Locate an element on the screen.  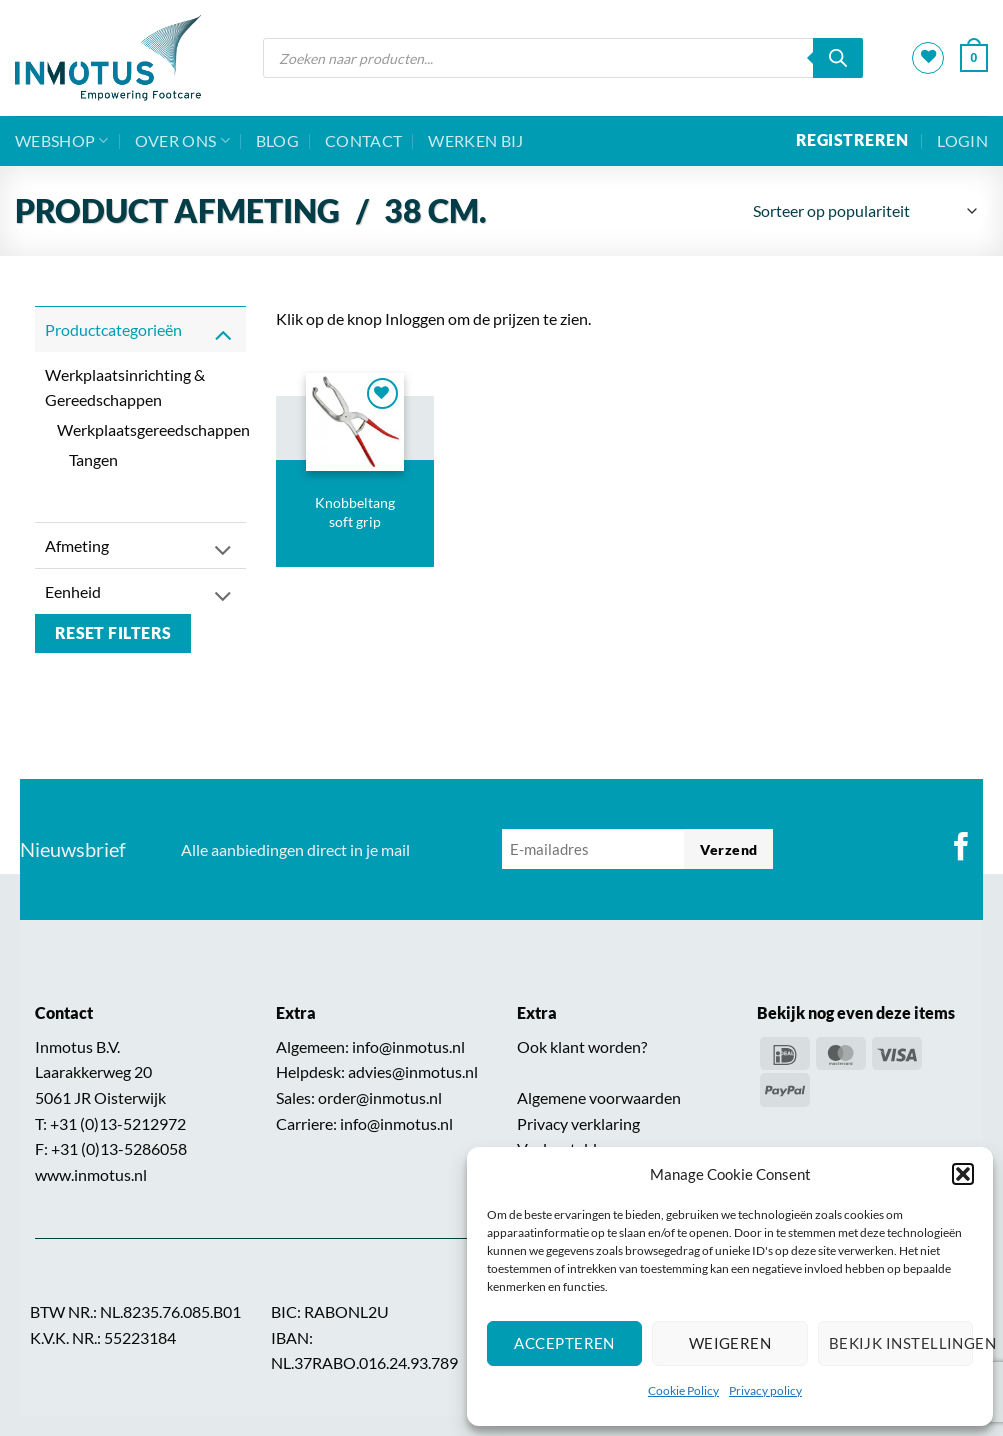
[button] is located at coordinates (963, 1174).